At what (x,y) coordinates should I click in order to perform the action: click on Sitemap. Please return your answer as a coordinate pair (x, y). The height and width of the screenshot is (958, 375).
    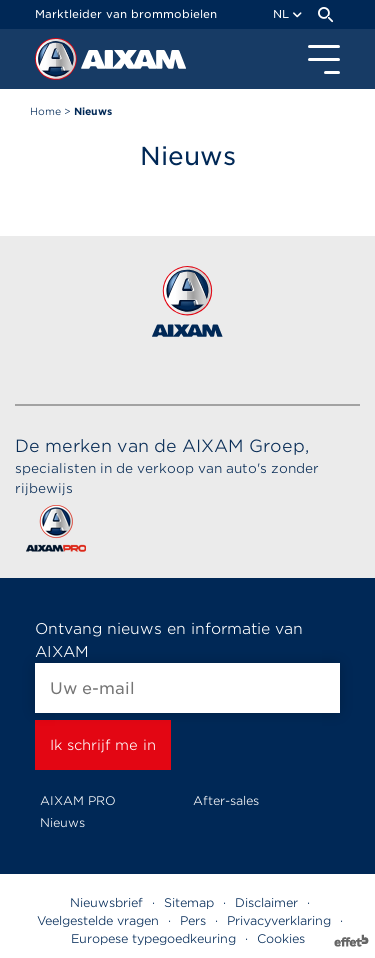
    Looking at the image, I should click on (189, 902).